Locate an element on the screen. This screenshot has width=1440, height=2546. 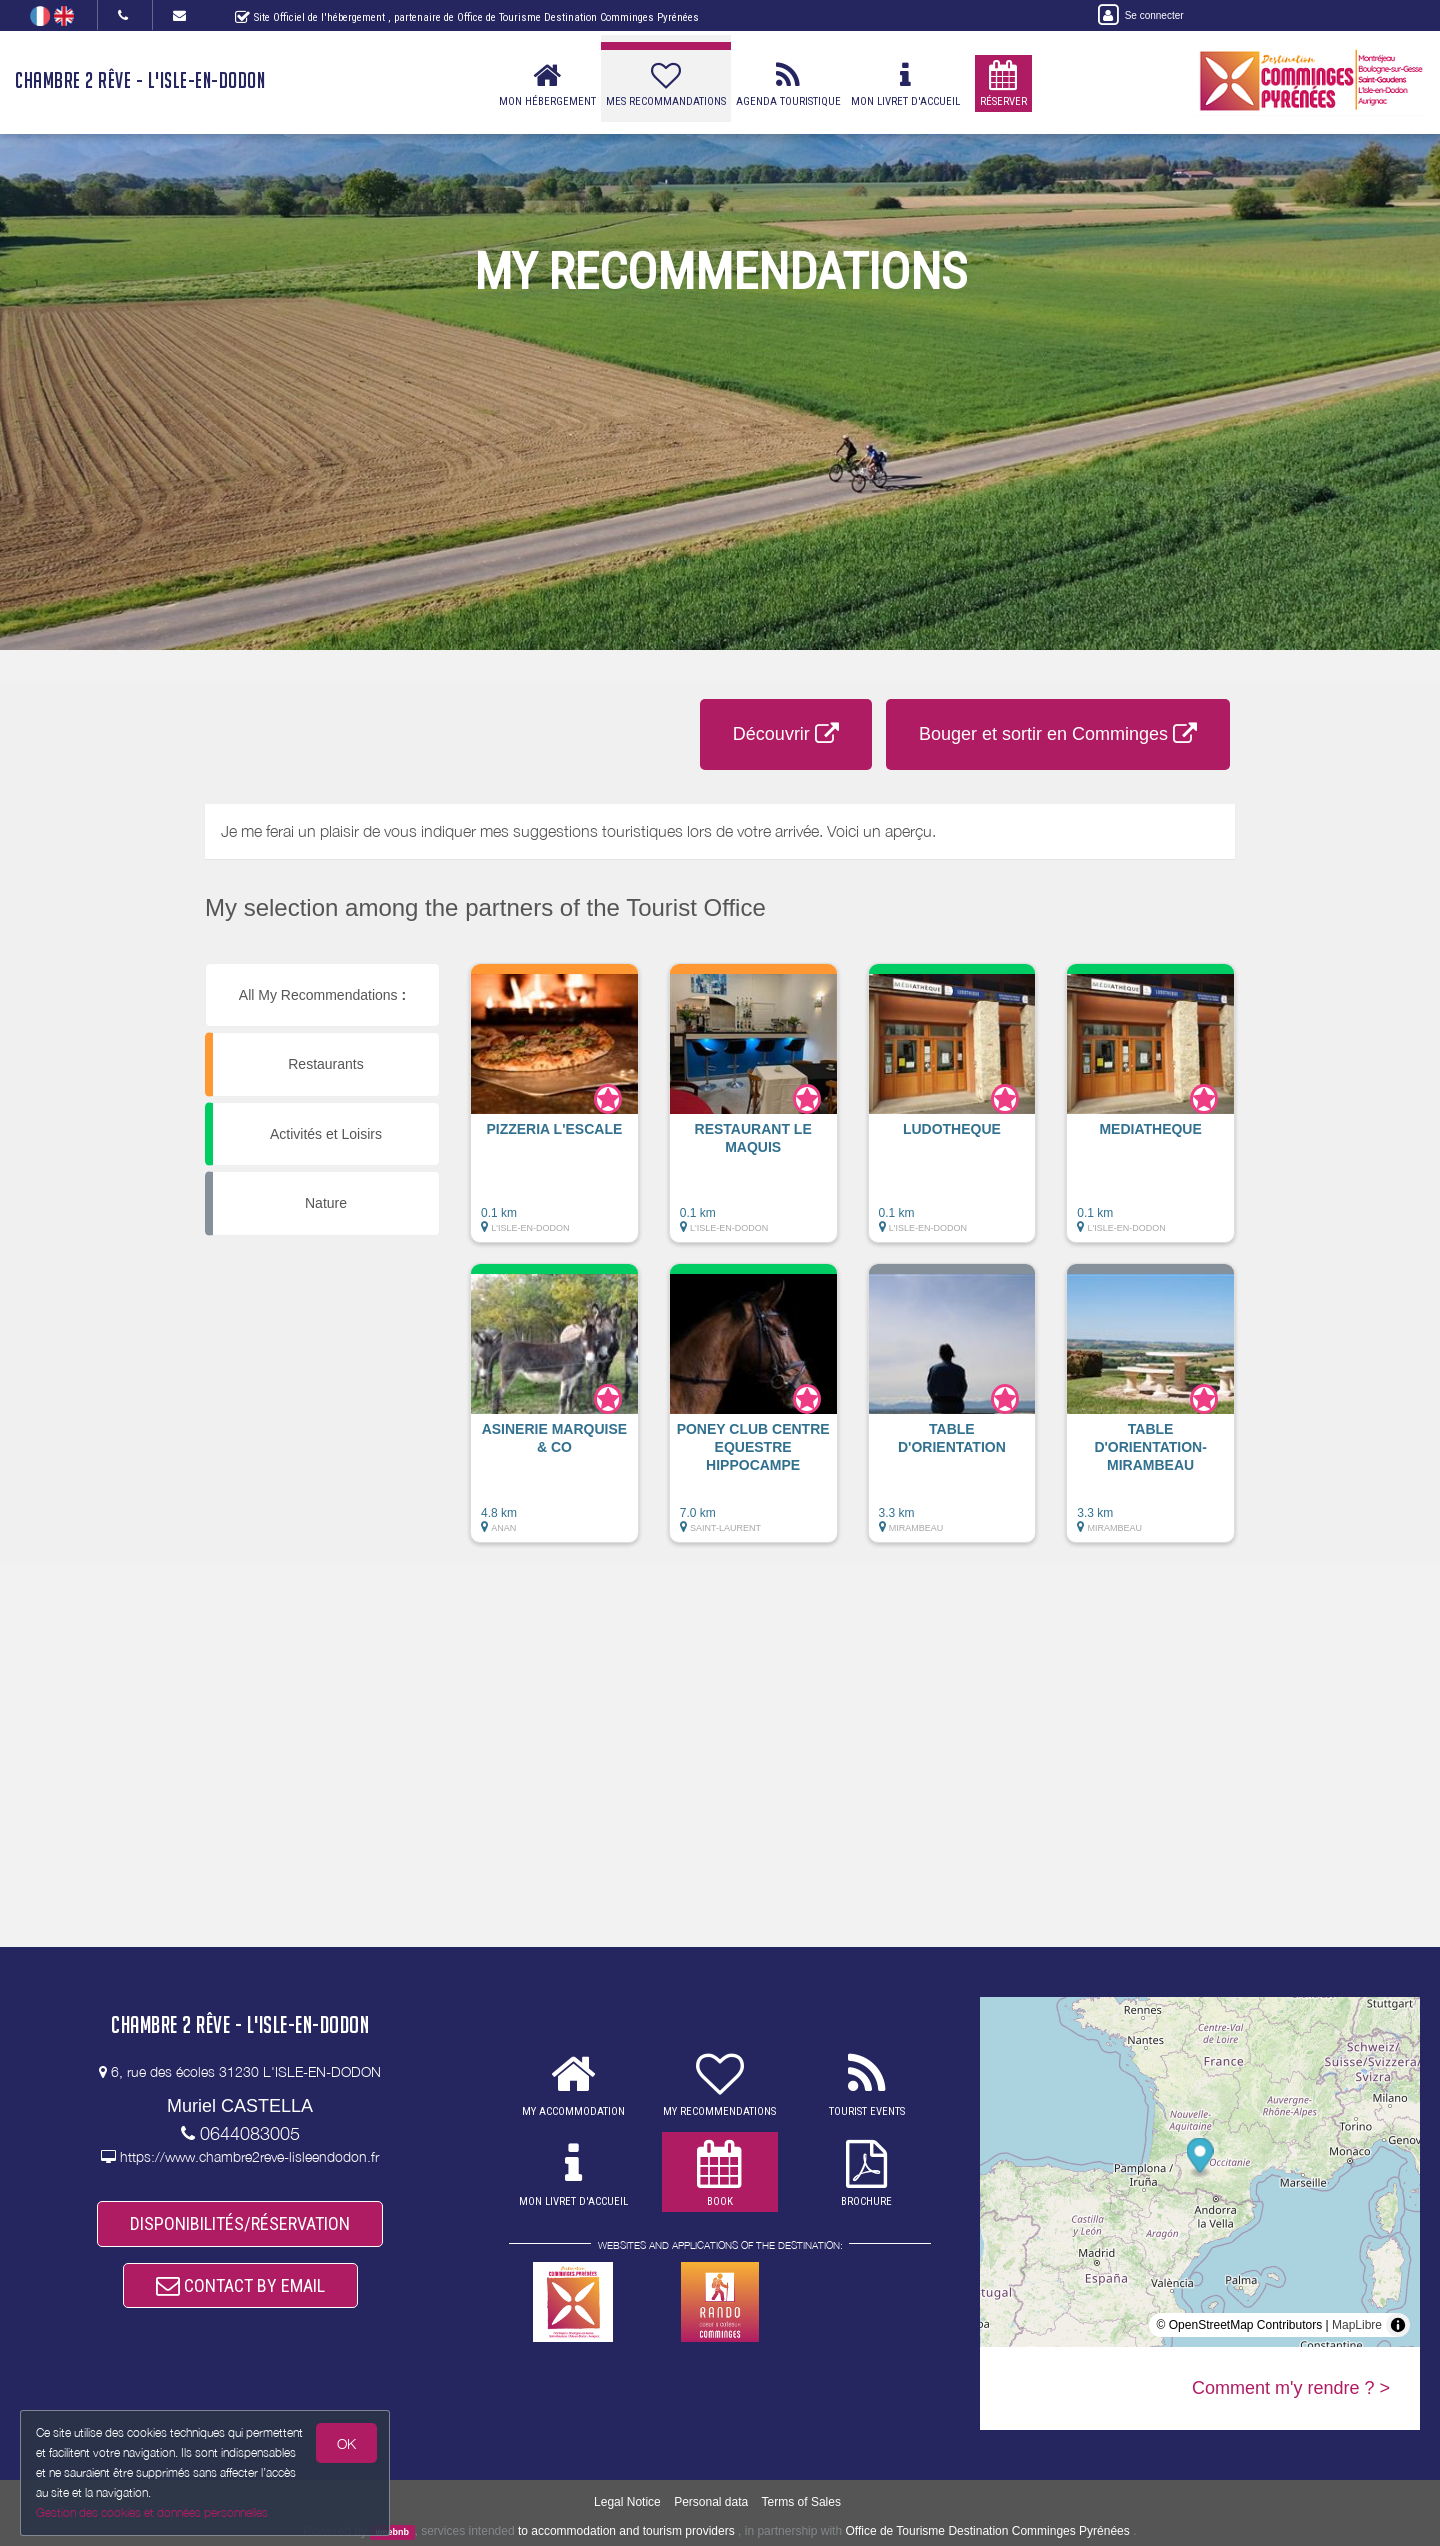
Terms of Sales is located at coordinates (801, 2502).